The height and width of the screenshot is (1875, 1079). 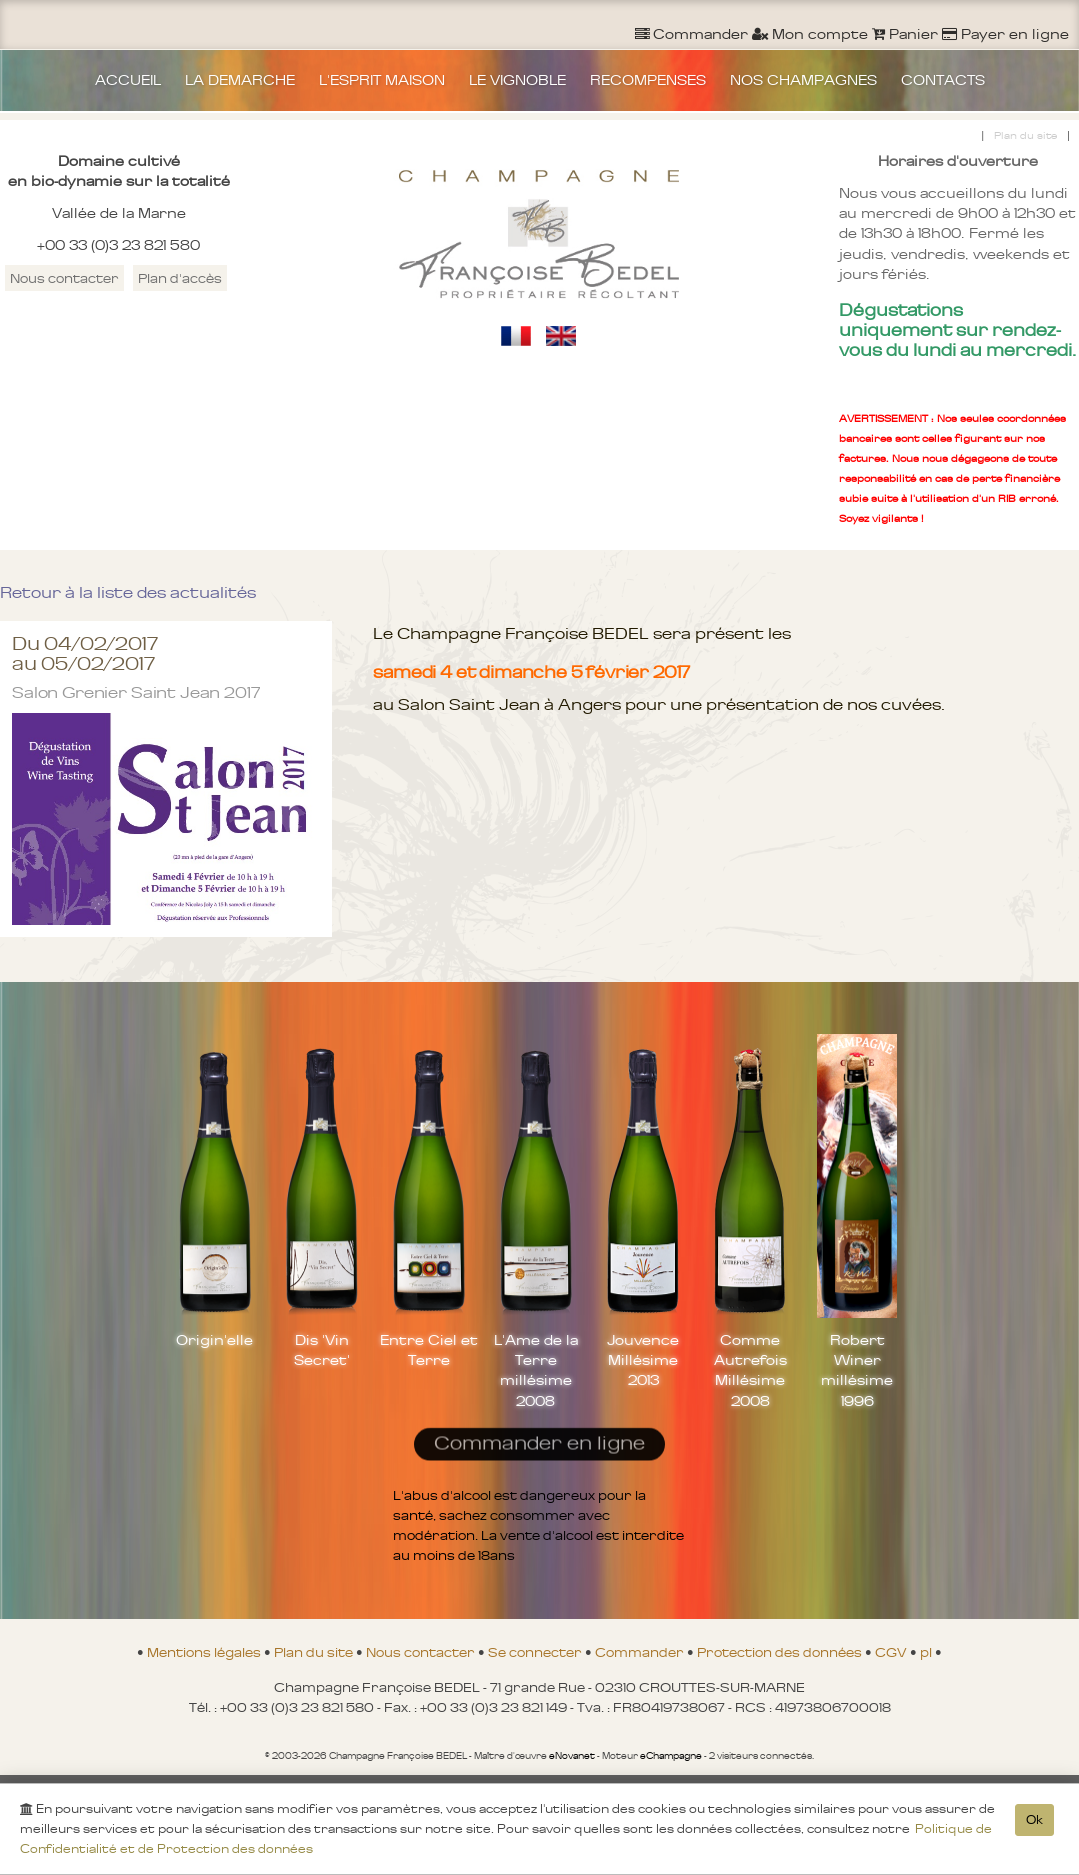 What do you see at coordinates (128, 80) in the screenshot?
I see `ACCUEIL` at bounding box center [128, 80].